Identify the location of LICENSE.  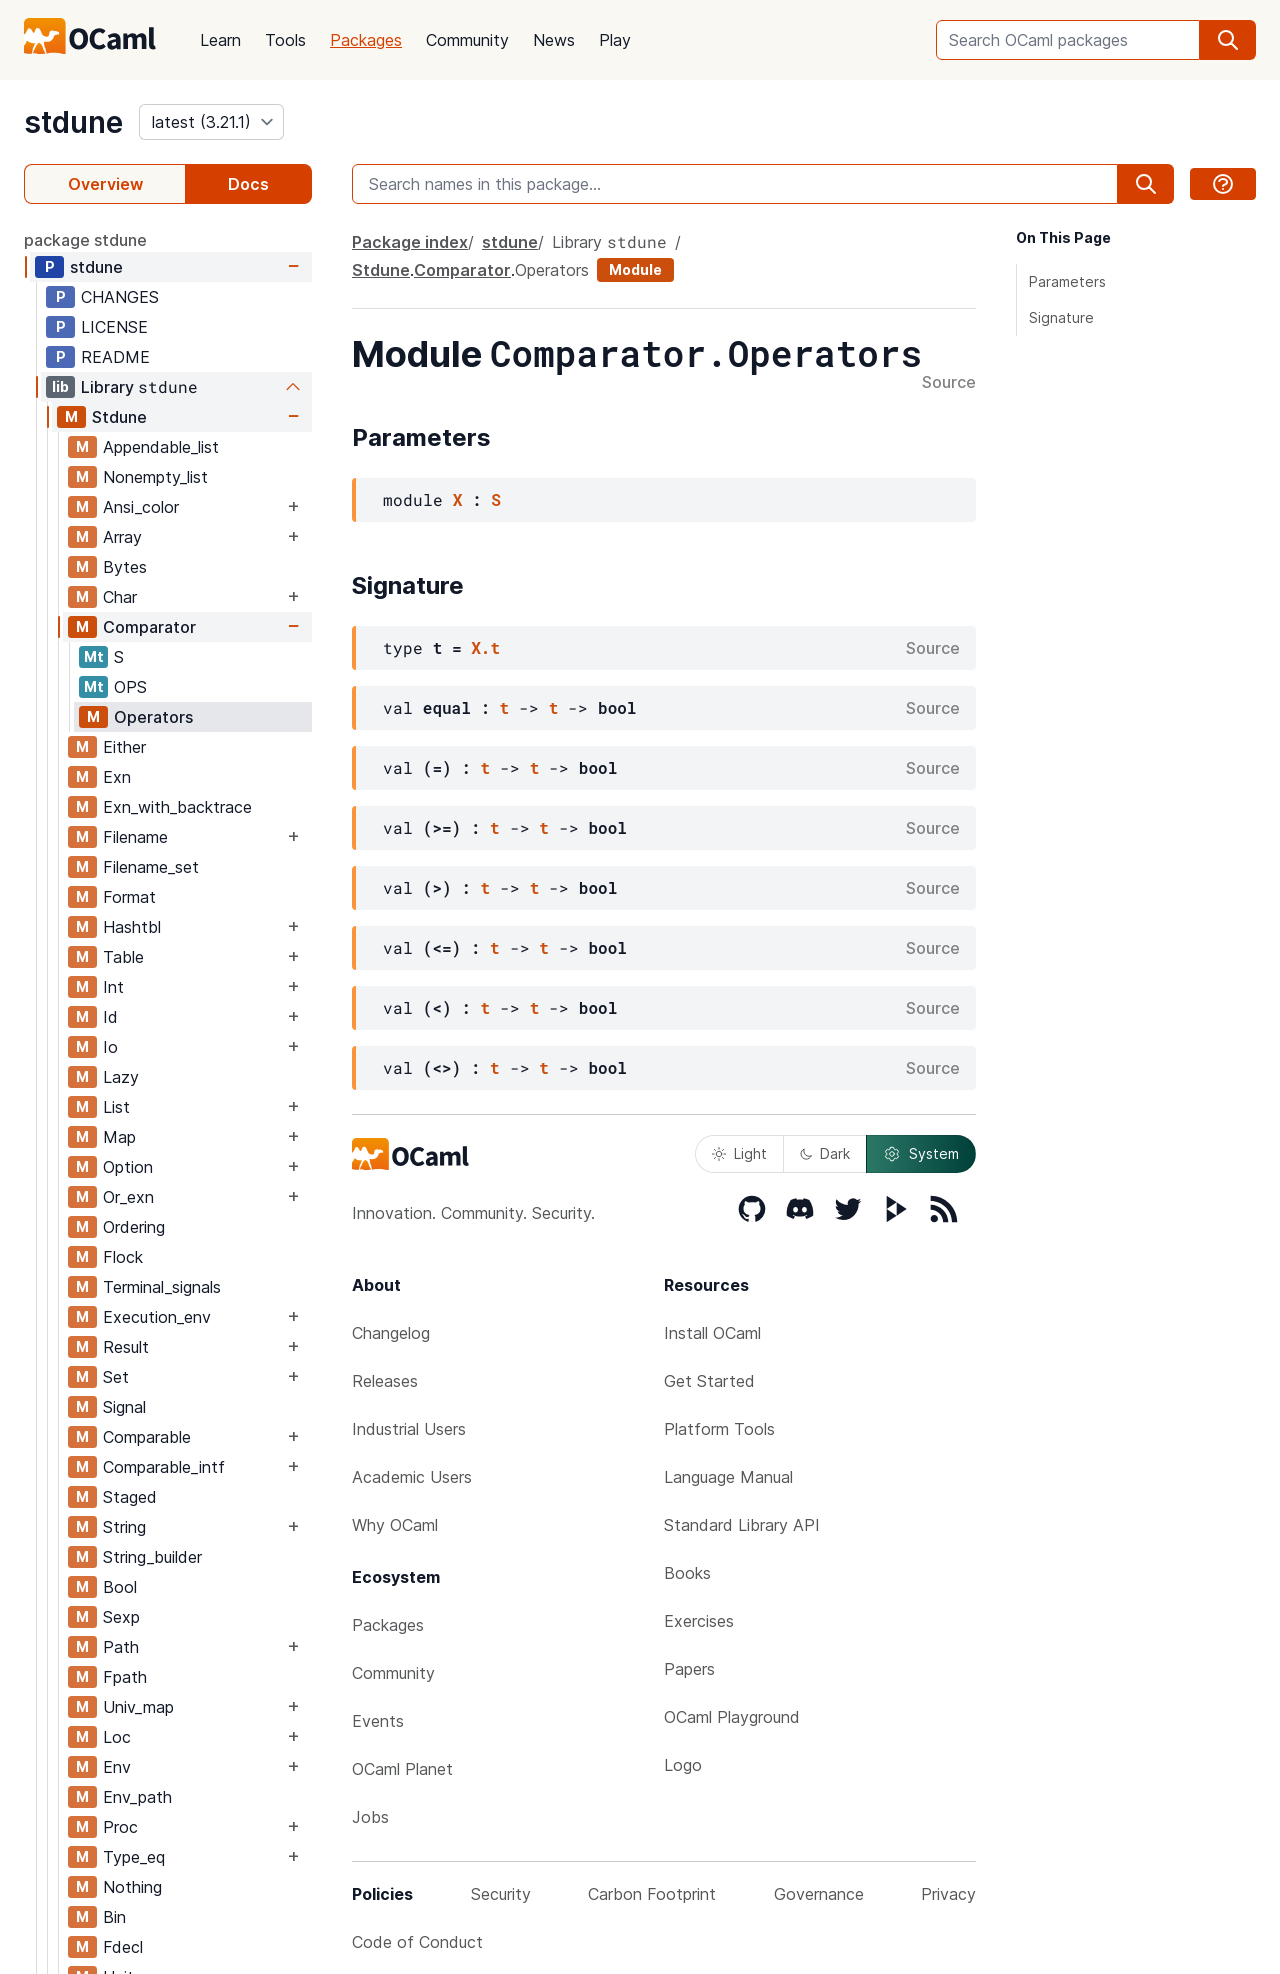
(114, 327).